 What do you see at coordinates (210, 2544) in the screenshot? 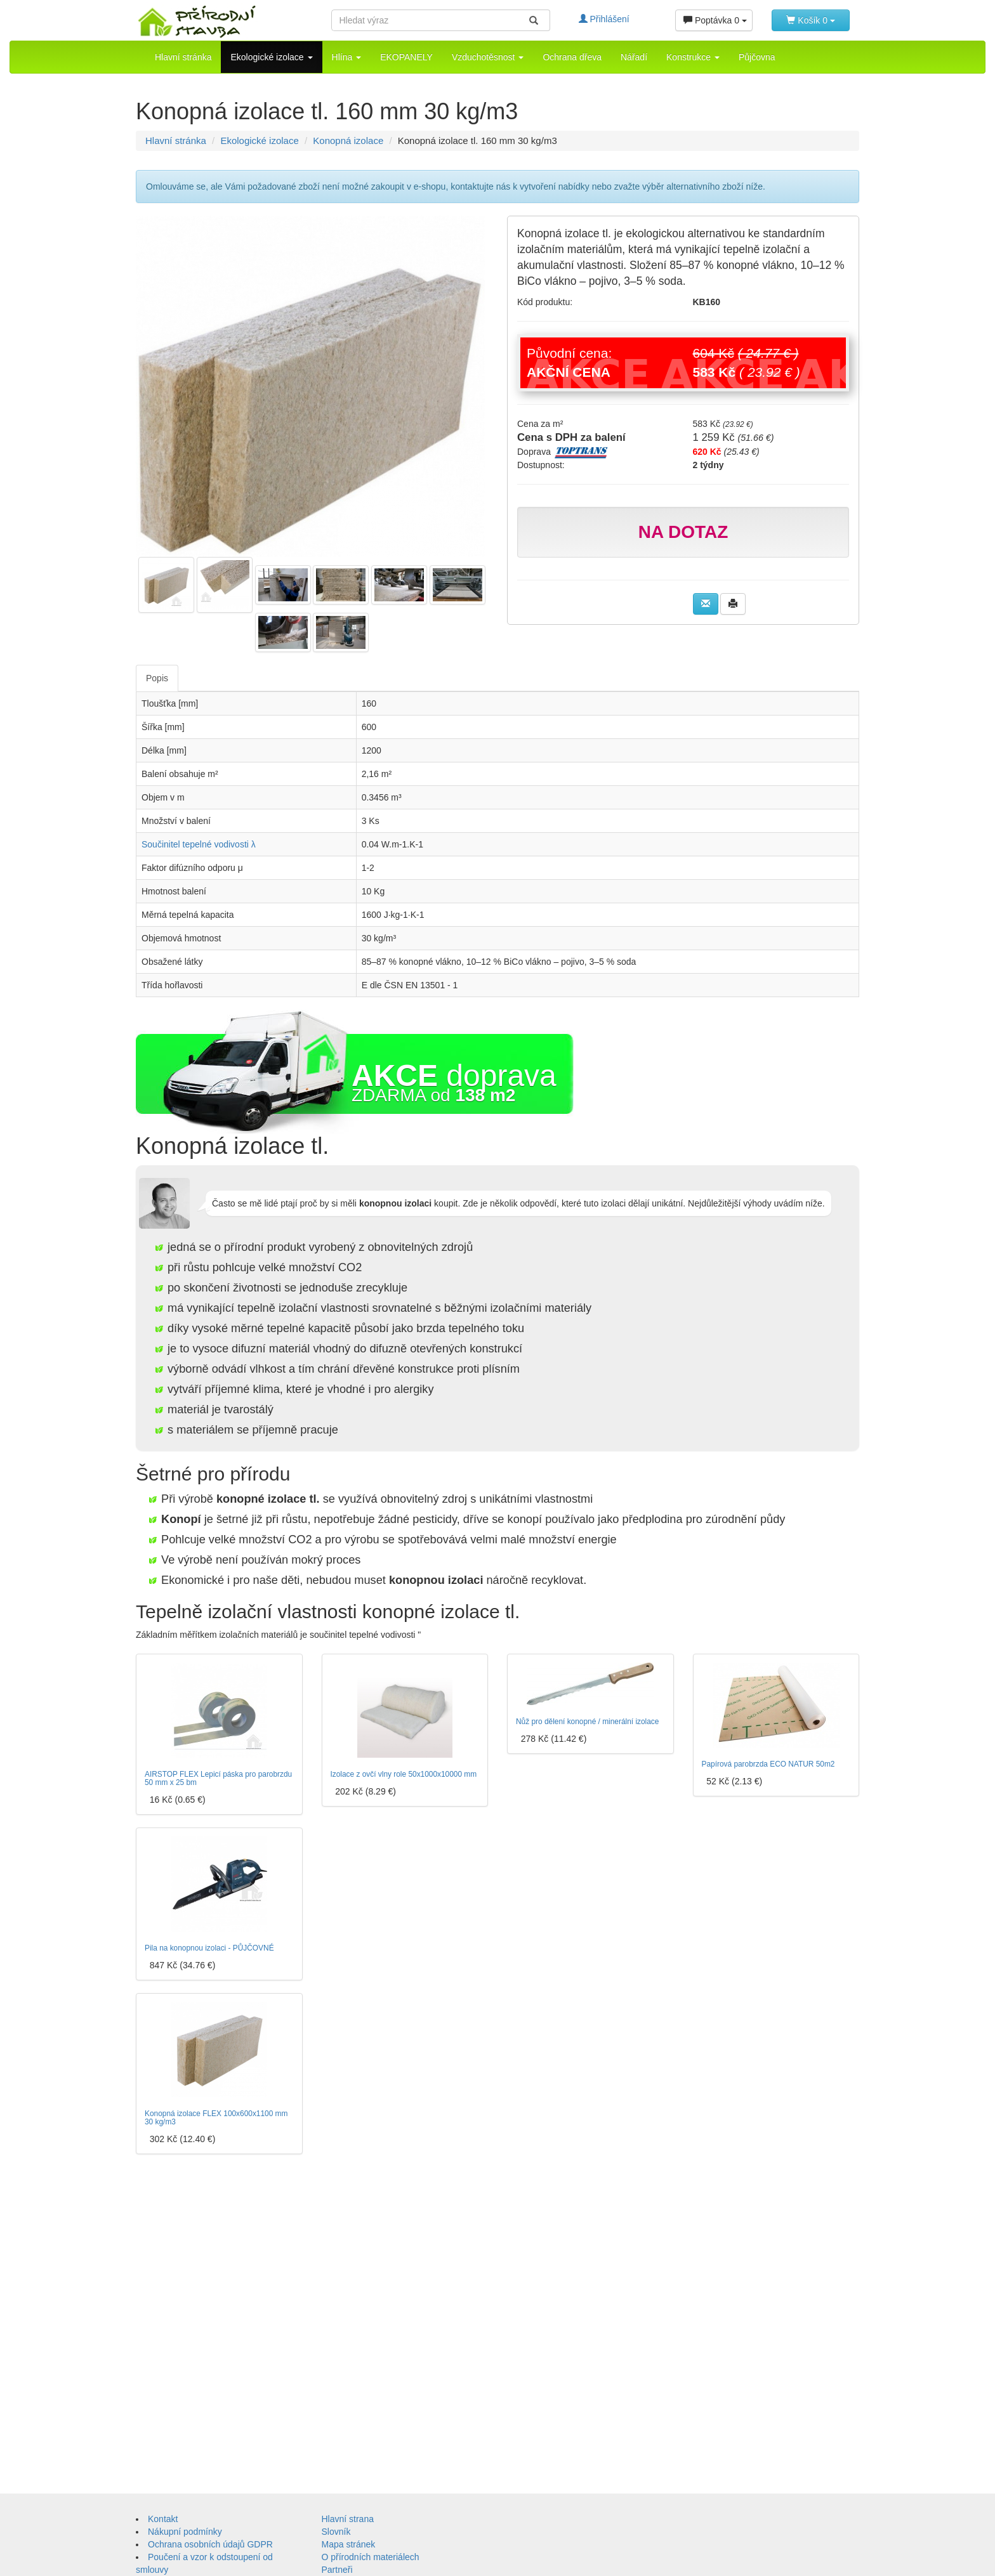
I see `Ochrana osobních údajů GDPR` at bounding box center [210, 2544].